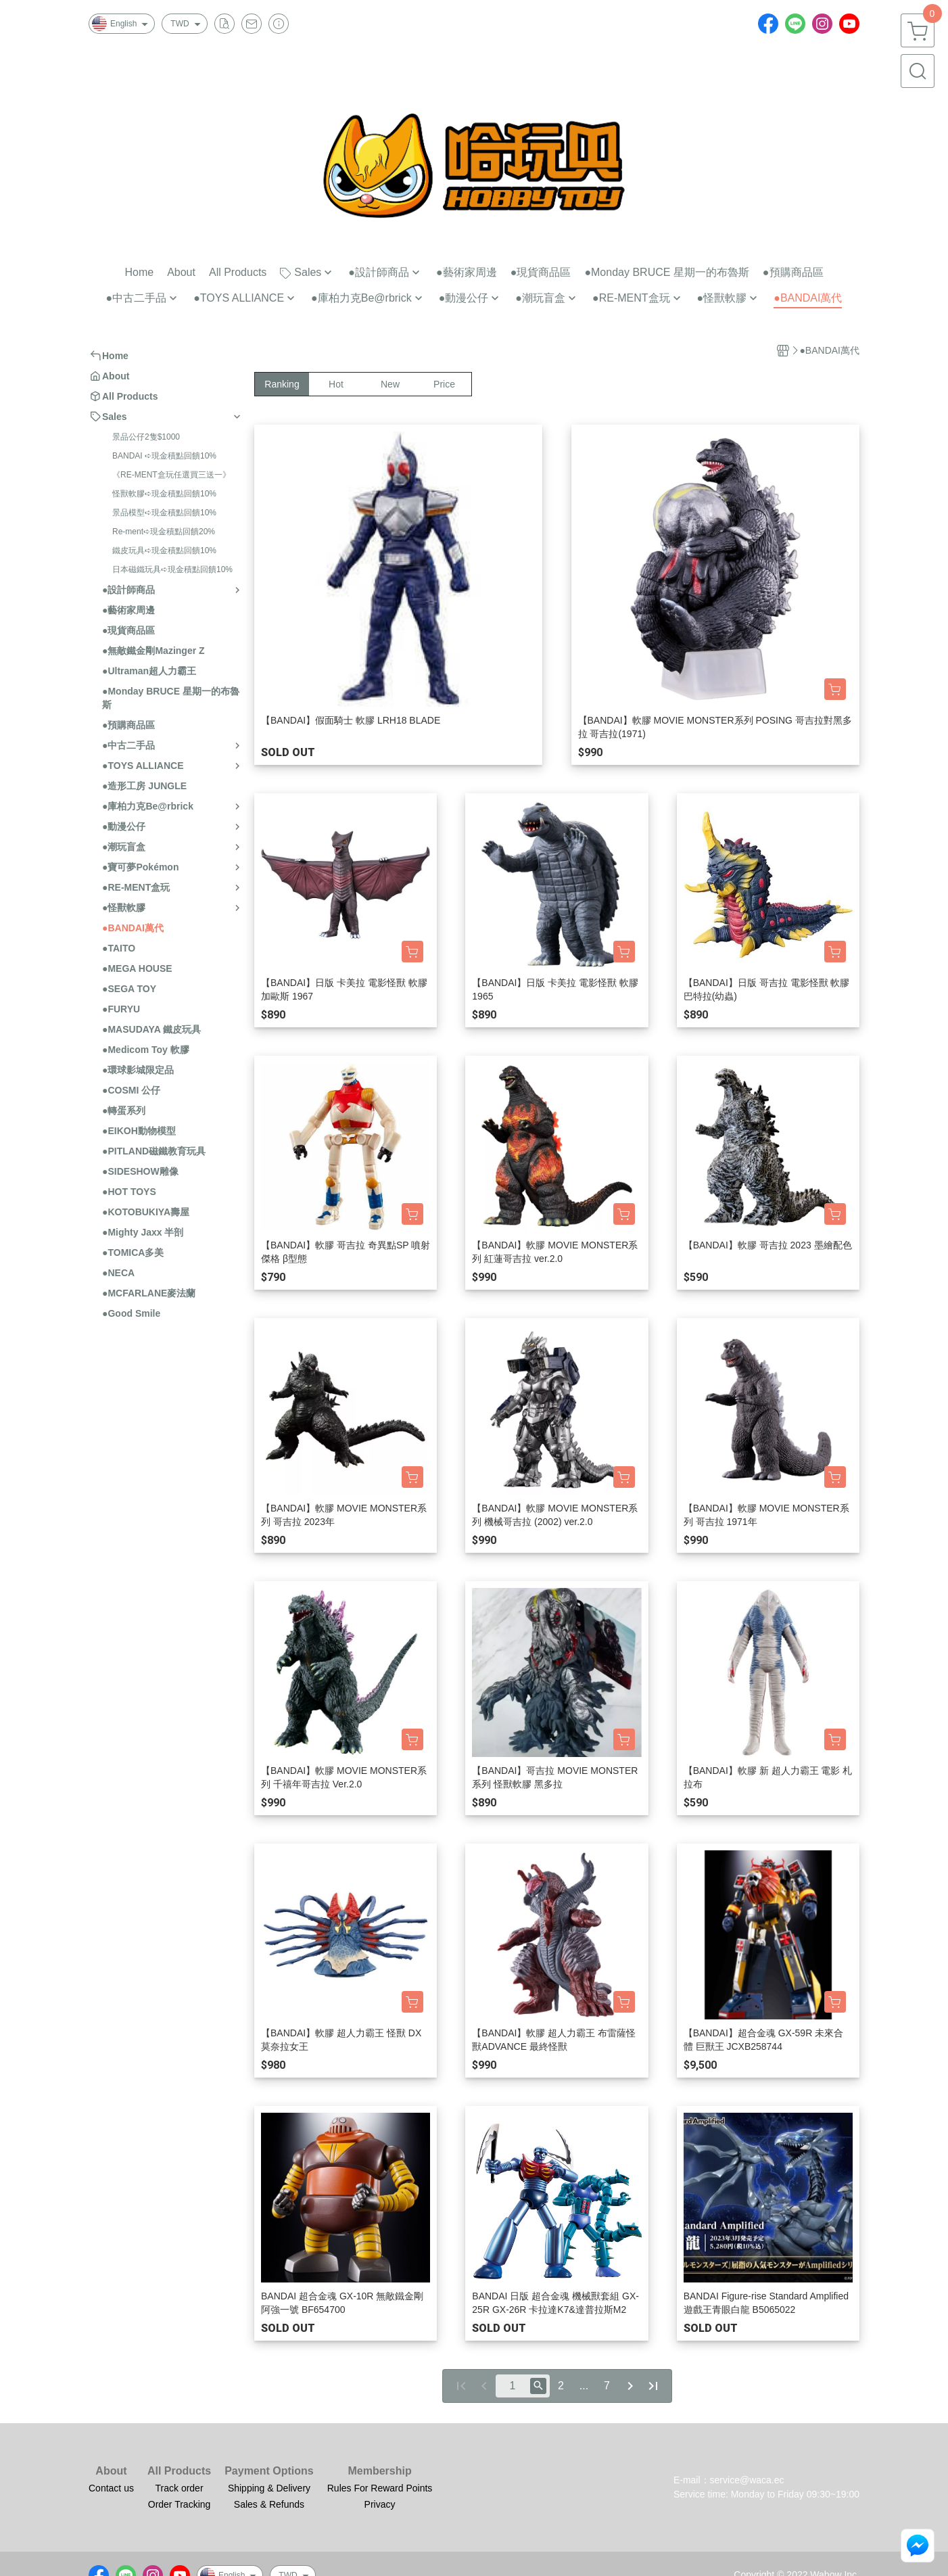  What do you see at coordinates (379, 2471) in the screenshot?
I see `Membership` at bounding box center [379, 2471].